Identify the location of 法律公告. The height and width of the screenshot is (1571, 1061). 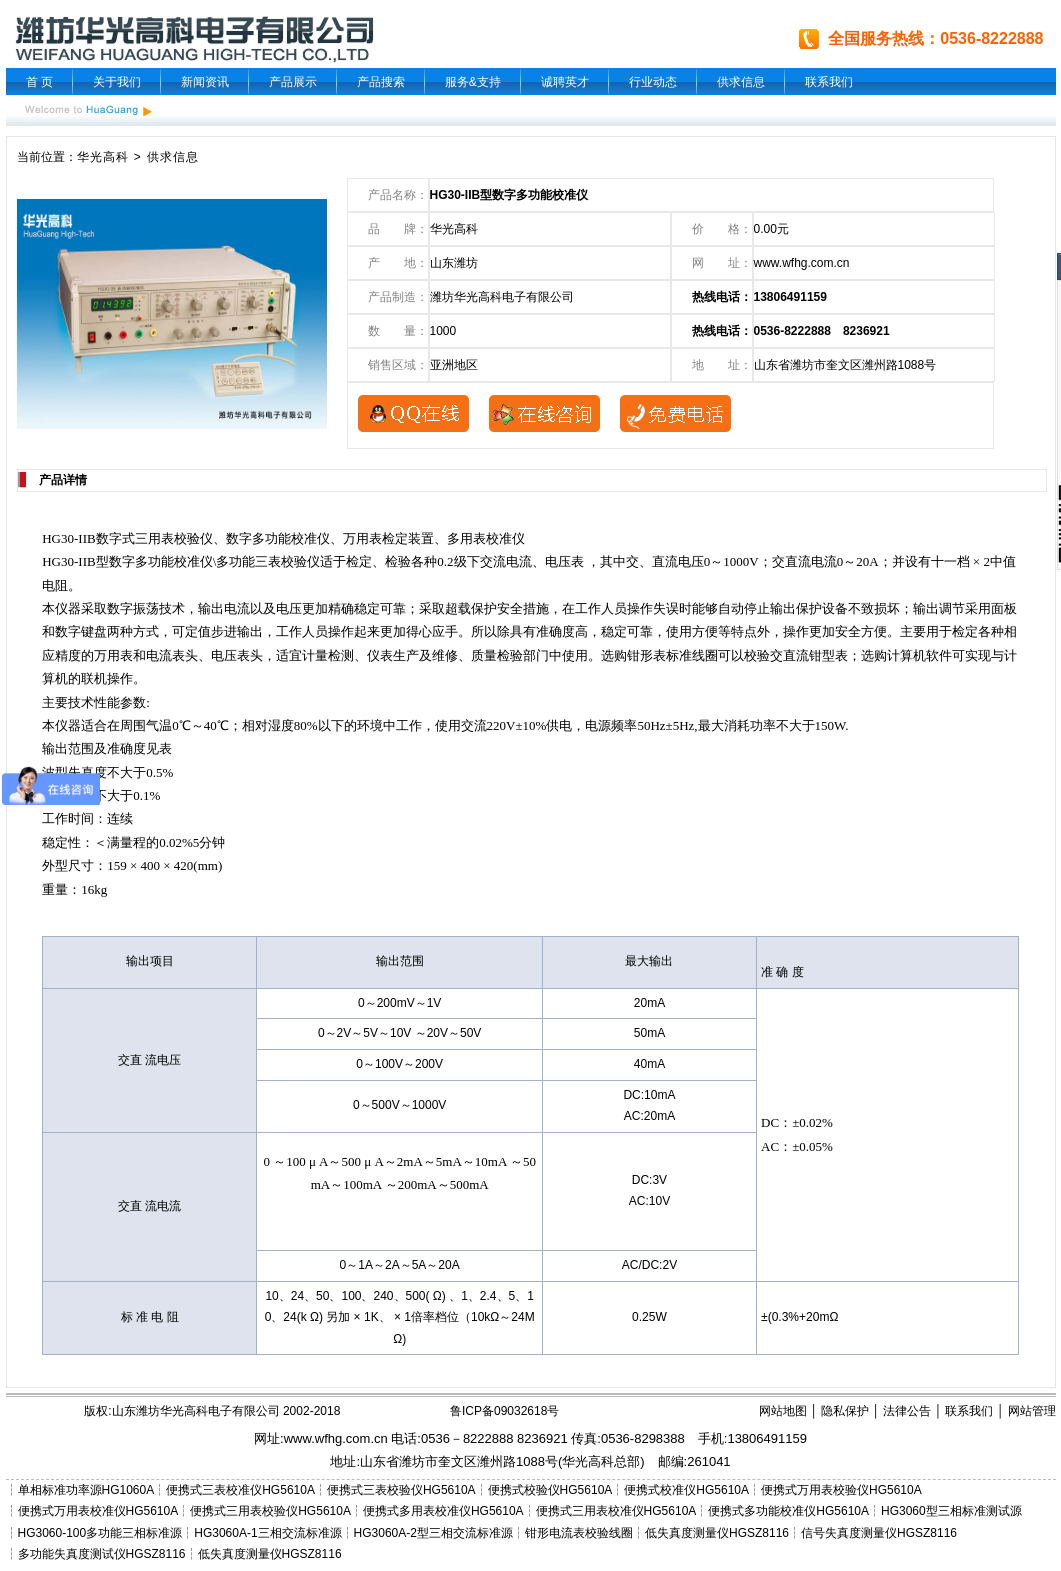
(907, 1411).